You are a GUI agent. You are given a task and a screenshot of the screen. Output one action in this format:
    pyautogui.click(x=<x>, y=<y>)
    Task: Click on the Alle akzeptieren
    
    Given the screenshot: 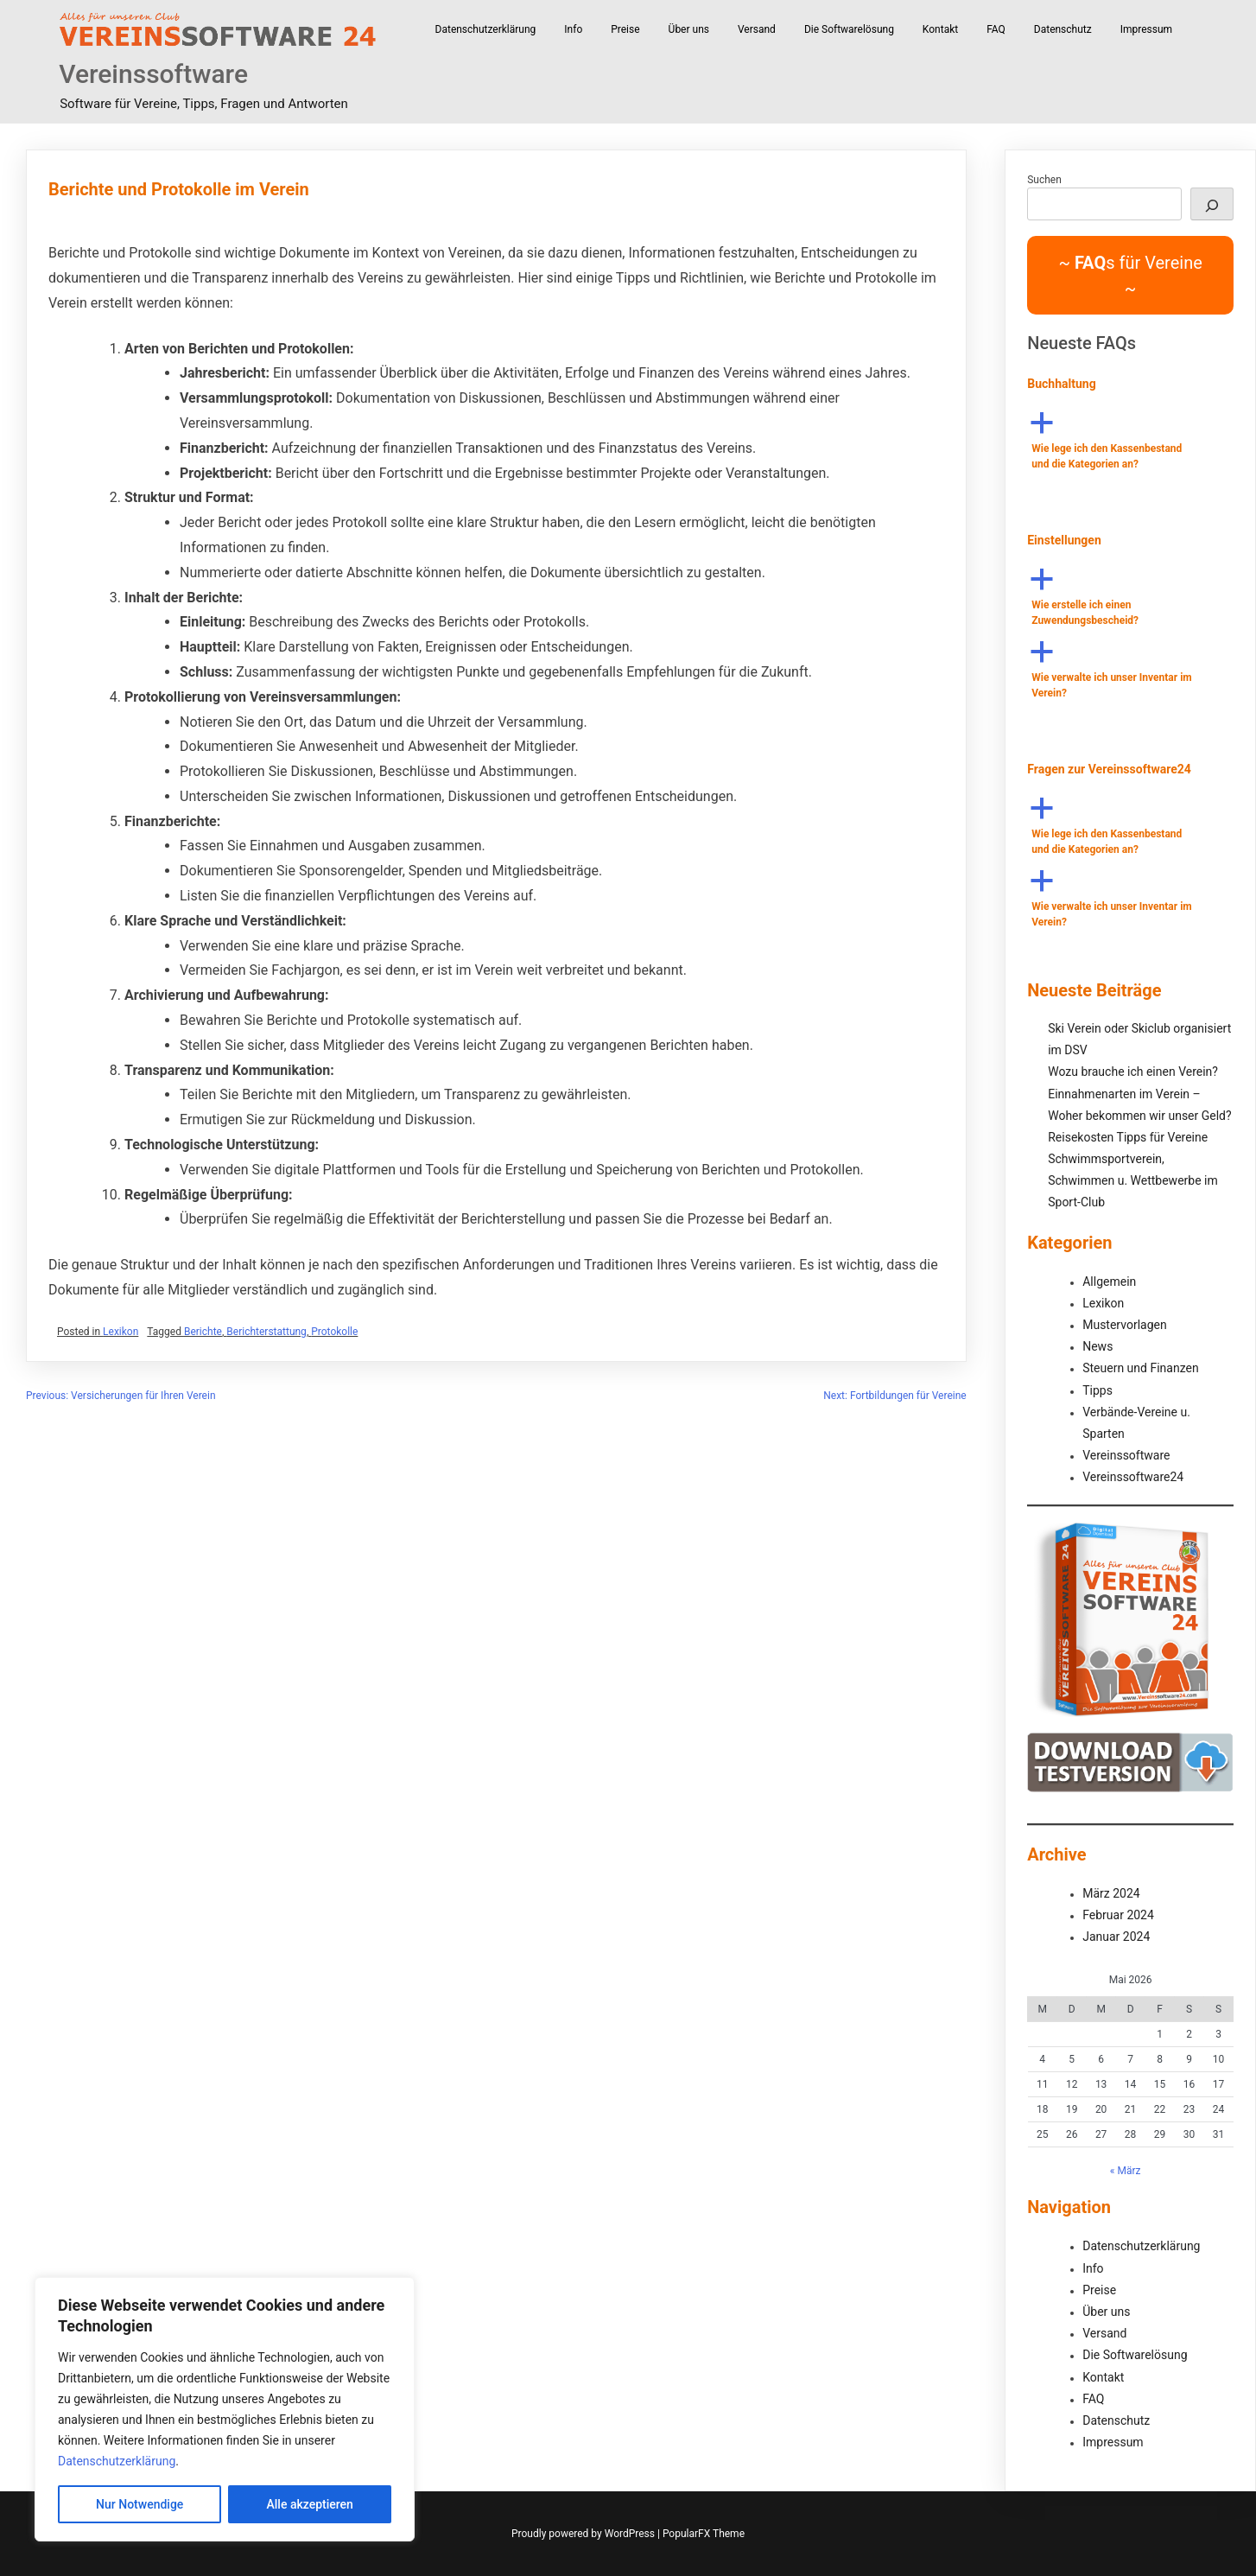 What is the action you would take?
    pyautogui.click(x=310, y=2504)
    